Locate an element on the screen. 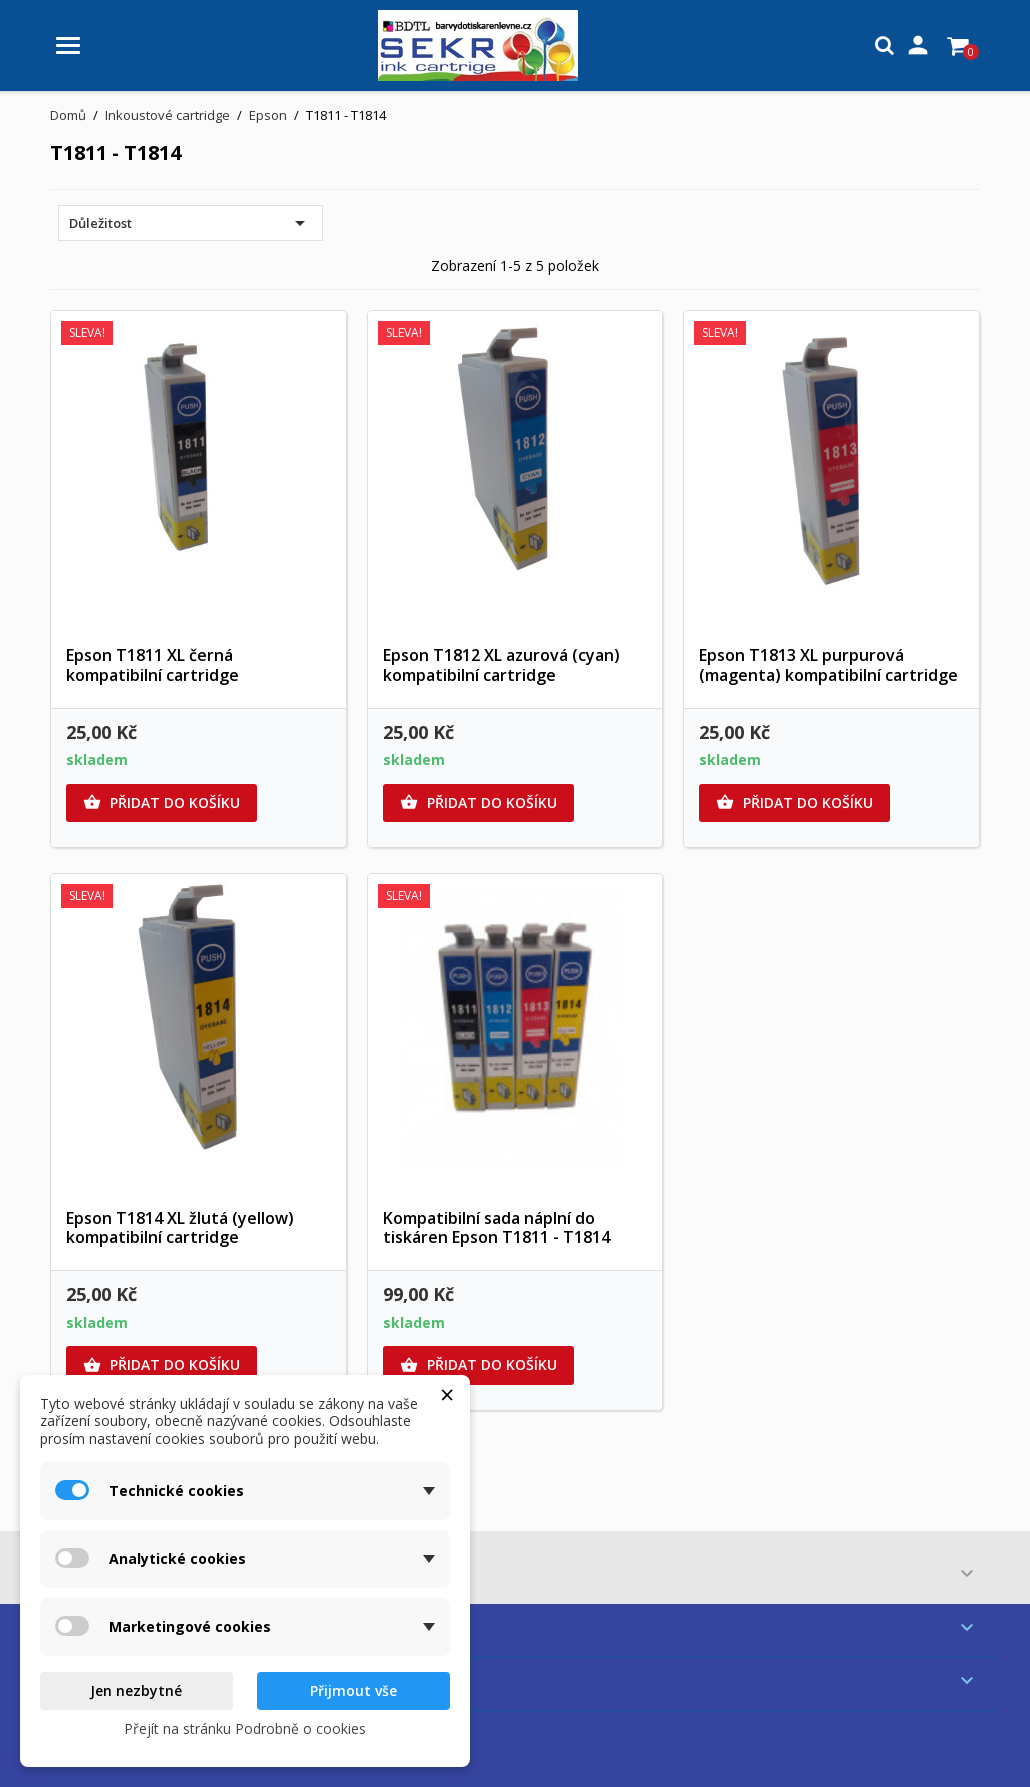 The width and height of the screenshot is (1030, 1787). Epson T1813 XL purpurová (magenta) kompatibilní cartridge is located at coordinates (828, 665).